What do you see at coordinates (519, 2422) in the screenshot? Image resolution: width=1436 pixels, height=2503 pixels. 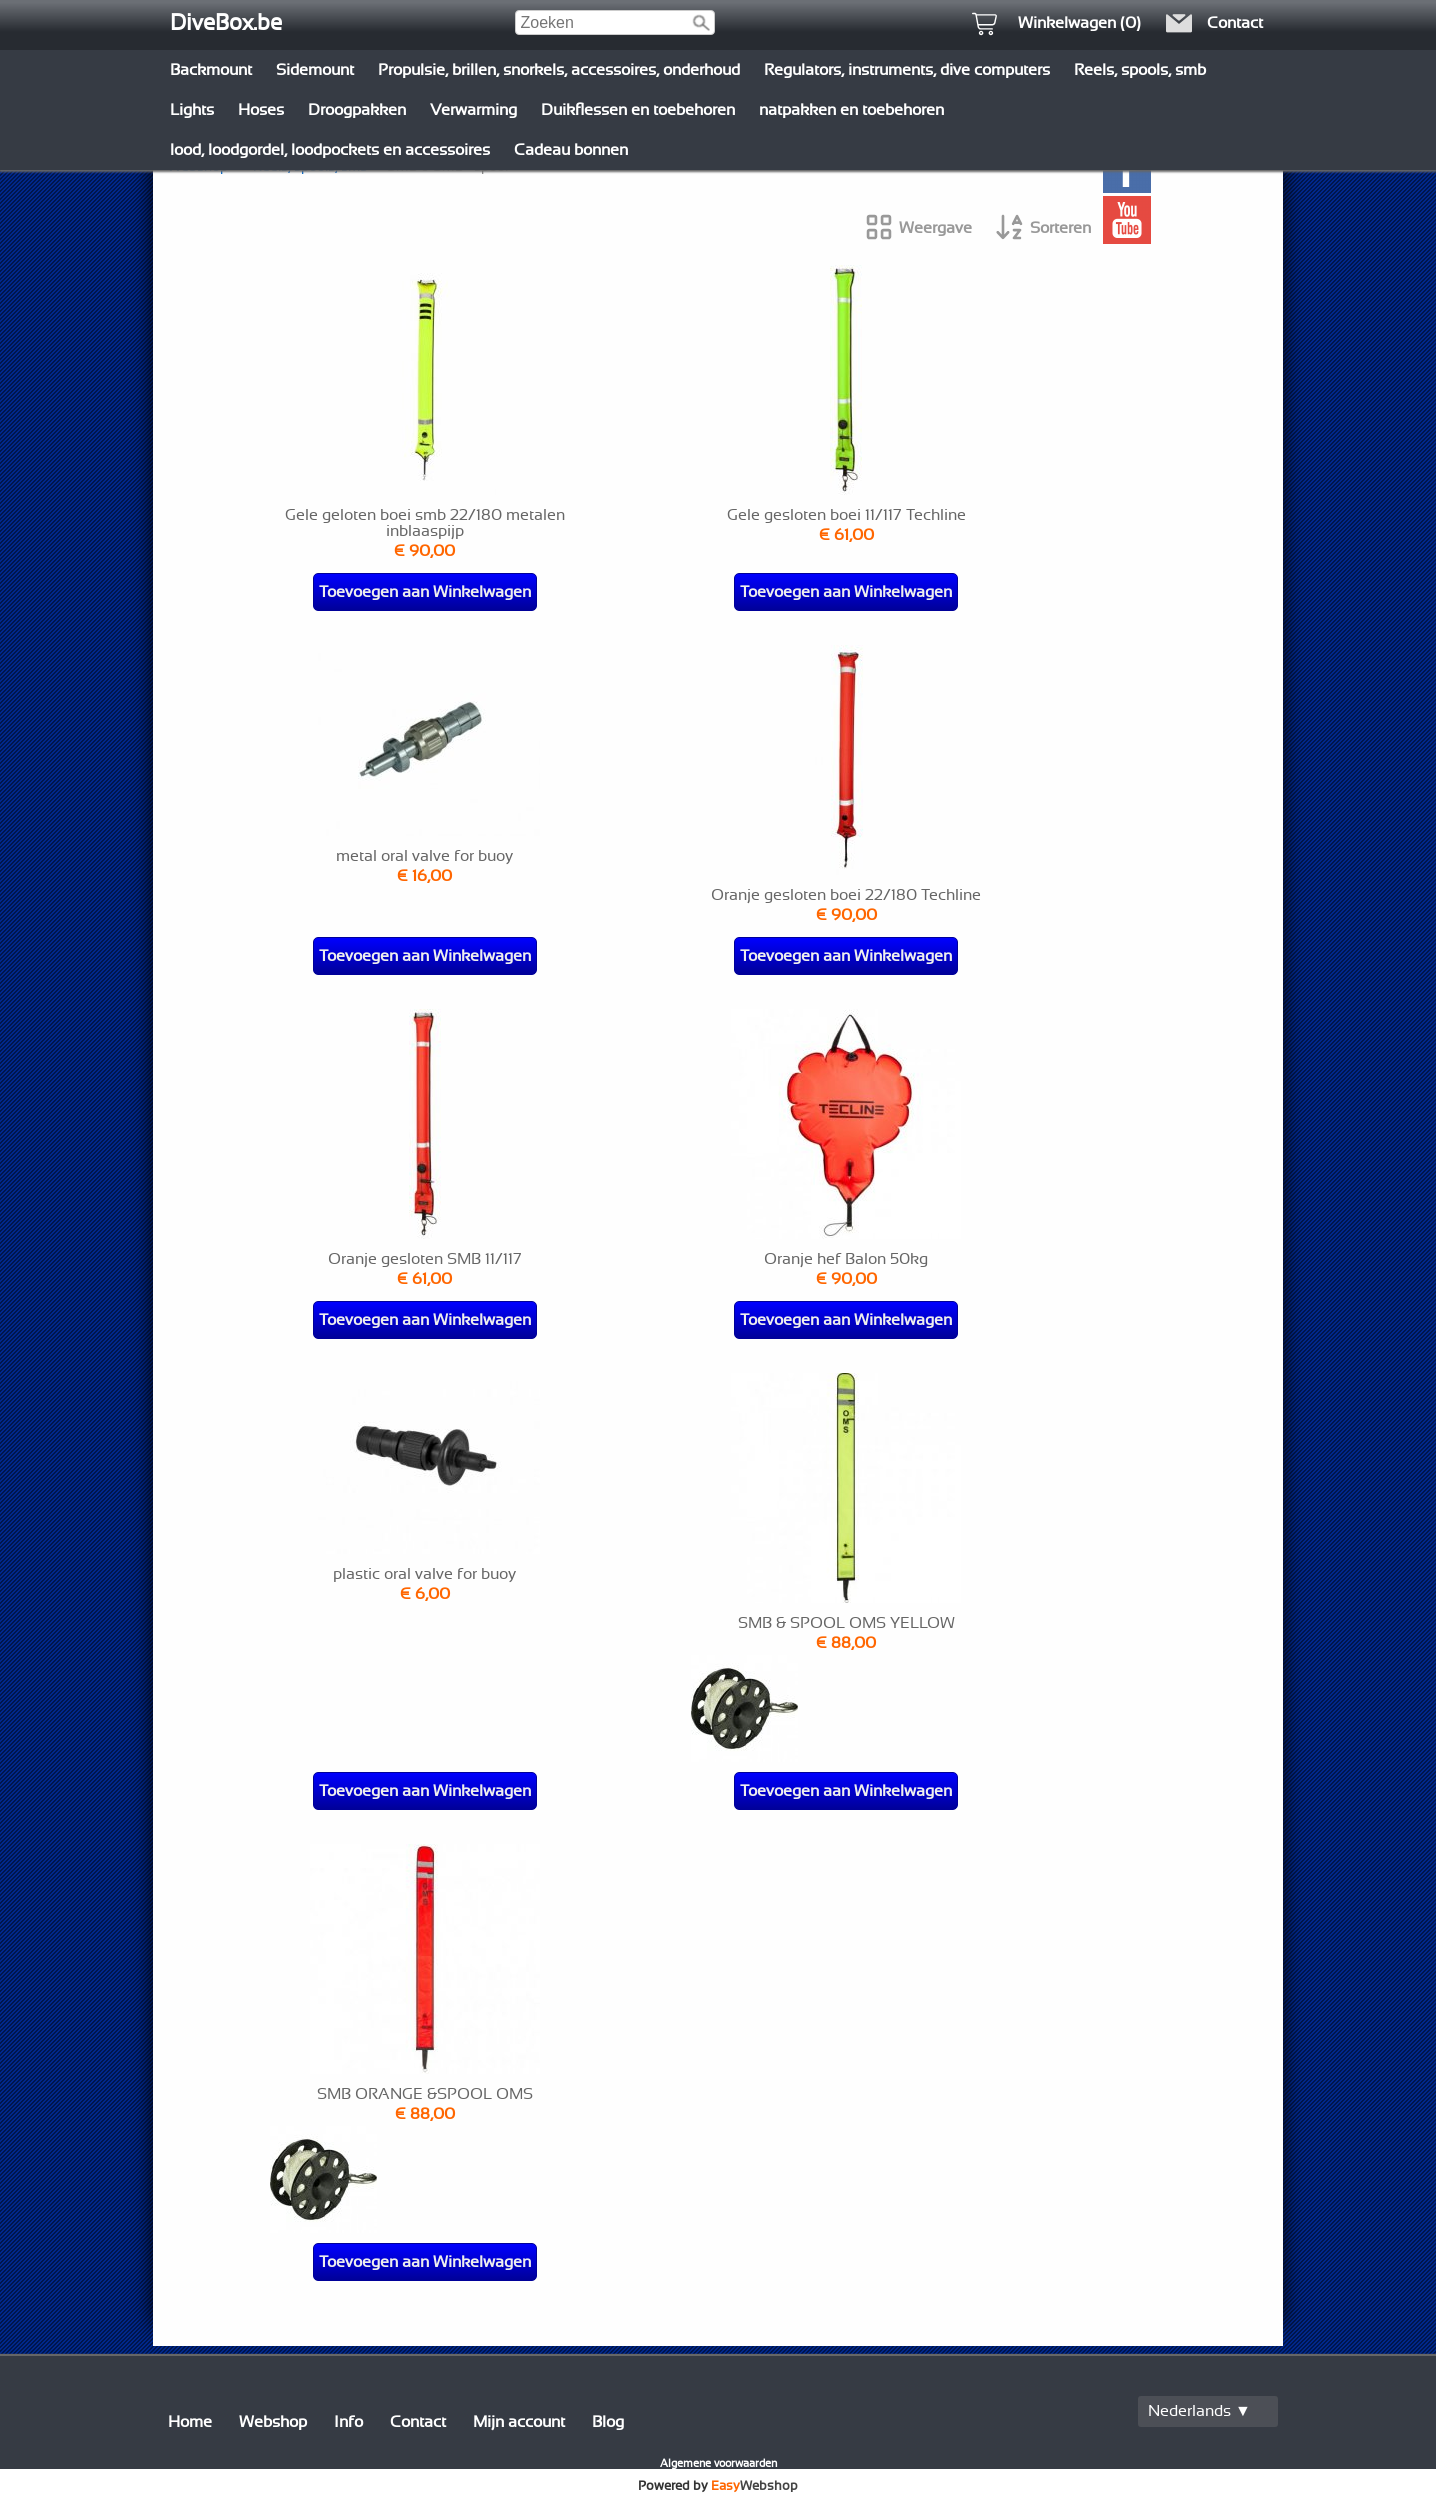 I see `Mijn account` at bounding box center [519, 2422].